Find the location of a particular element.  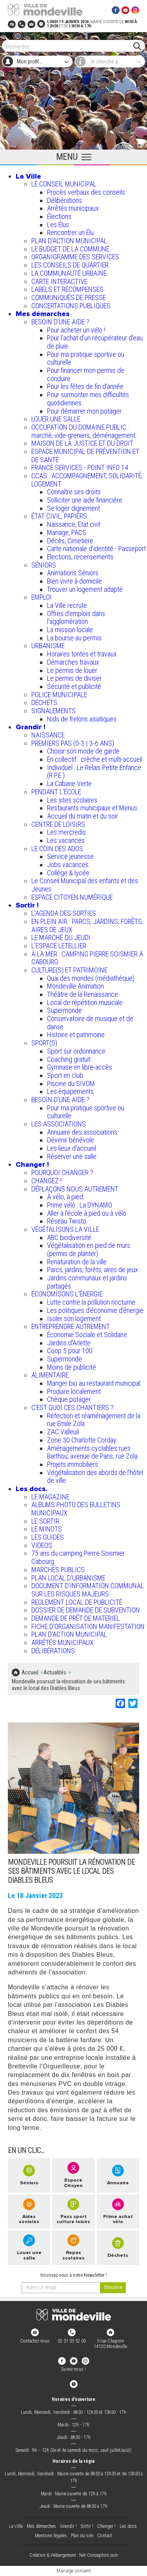

Sport sur ordonnance is located at coordinates (76, 1051).